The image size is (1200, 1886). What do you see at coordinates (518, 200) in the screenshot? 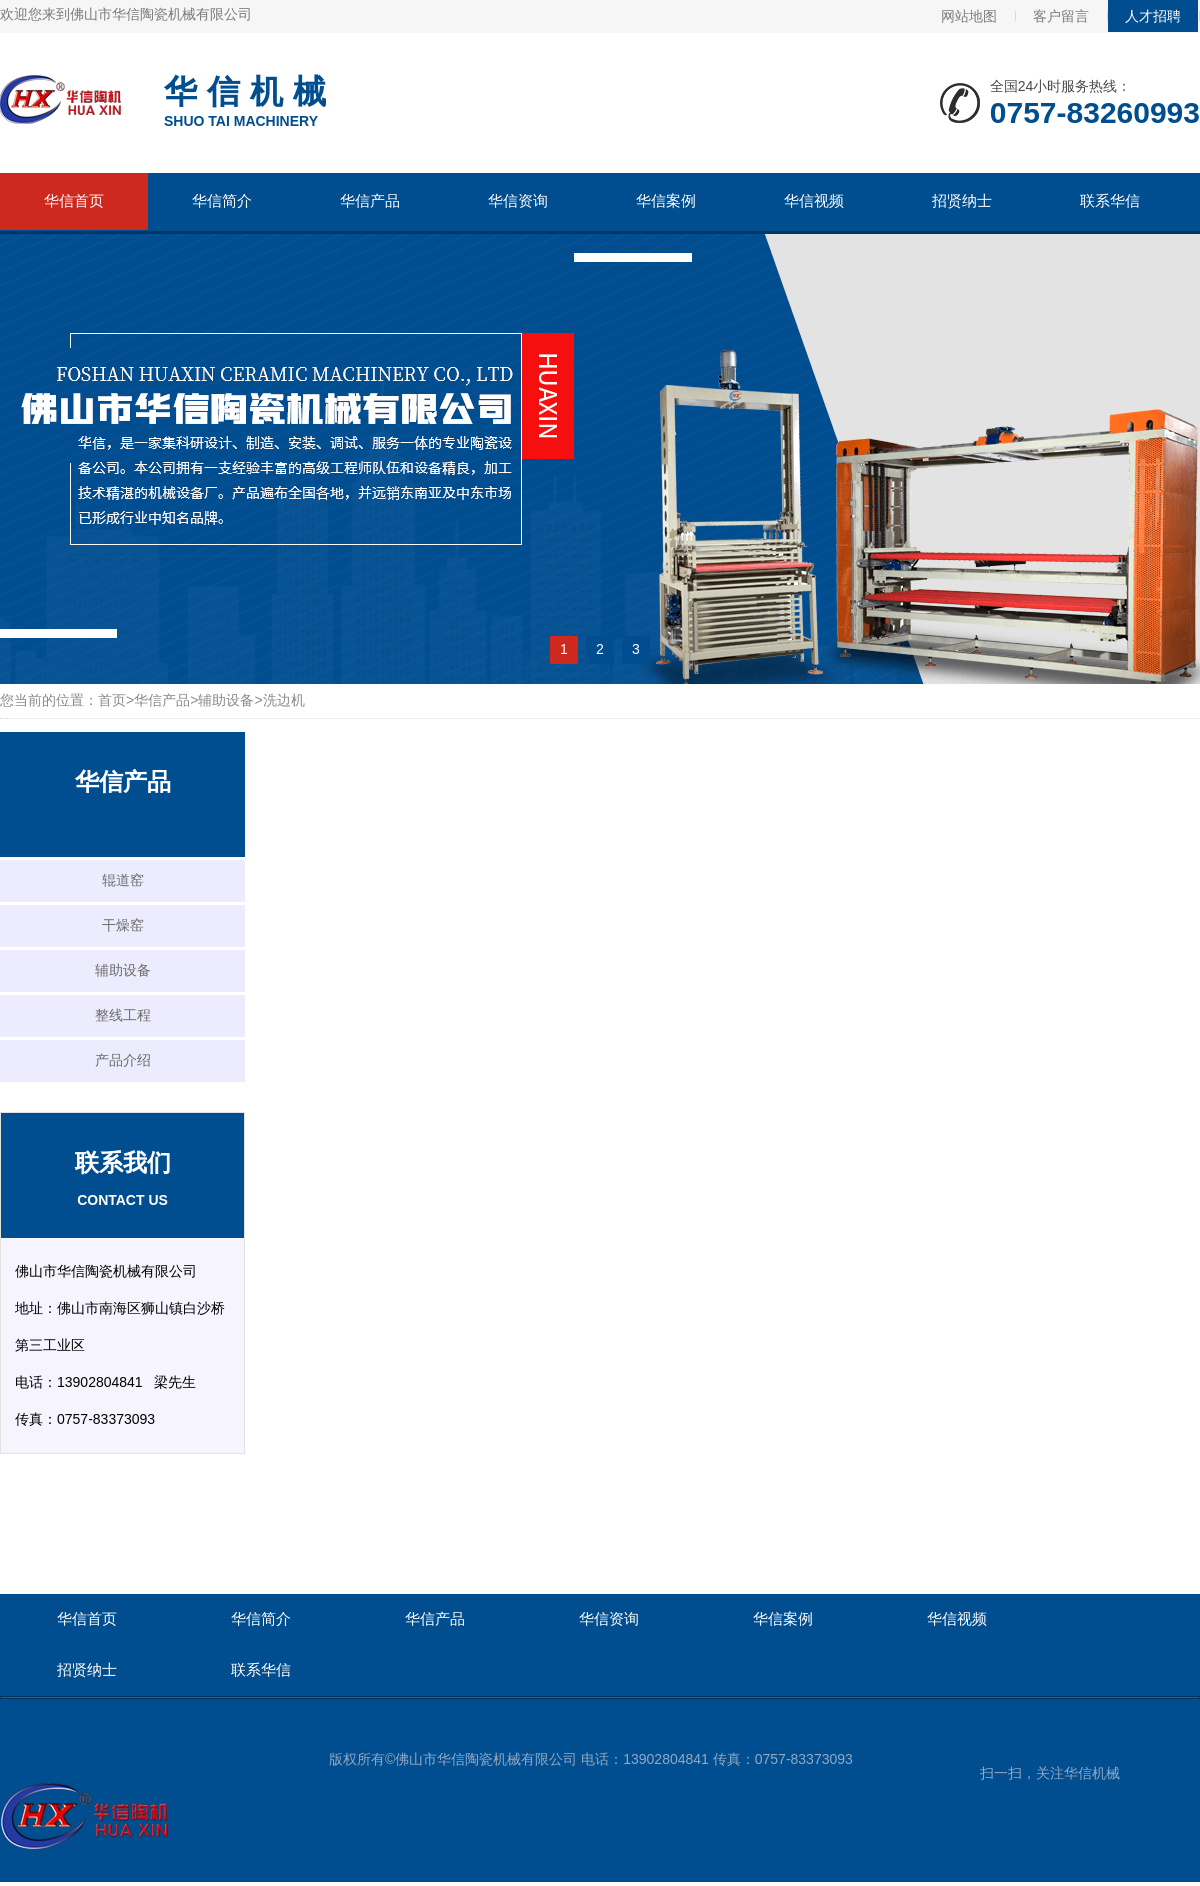
I see `华信资询` at bounding box center [518, 200].